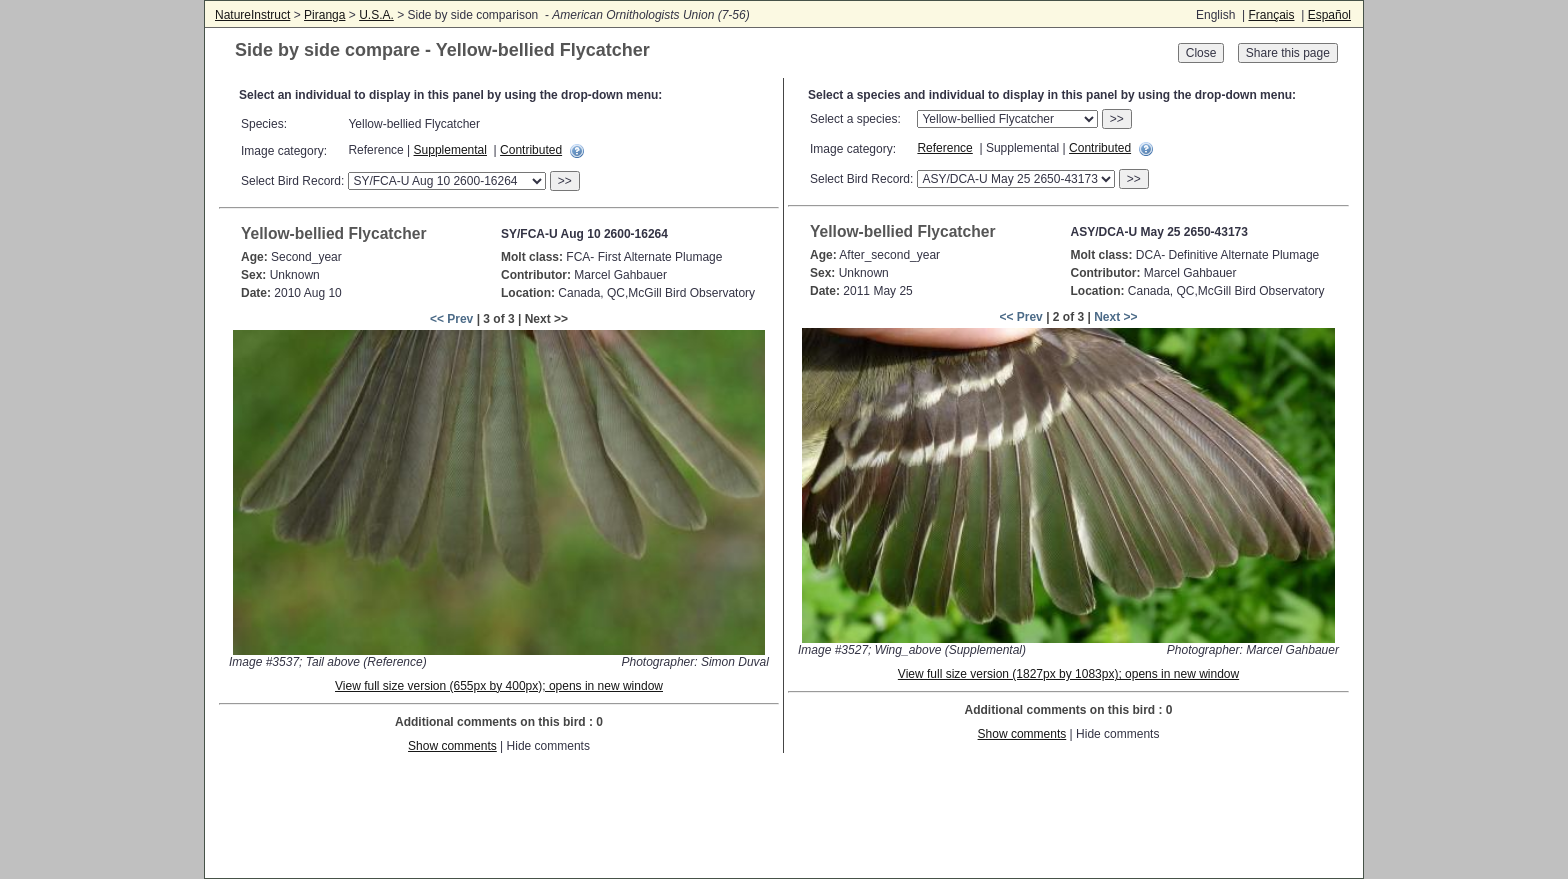  Describe the element at coordinates (1115, 317) in the screenshot. I see `Next >>` at that location.